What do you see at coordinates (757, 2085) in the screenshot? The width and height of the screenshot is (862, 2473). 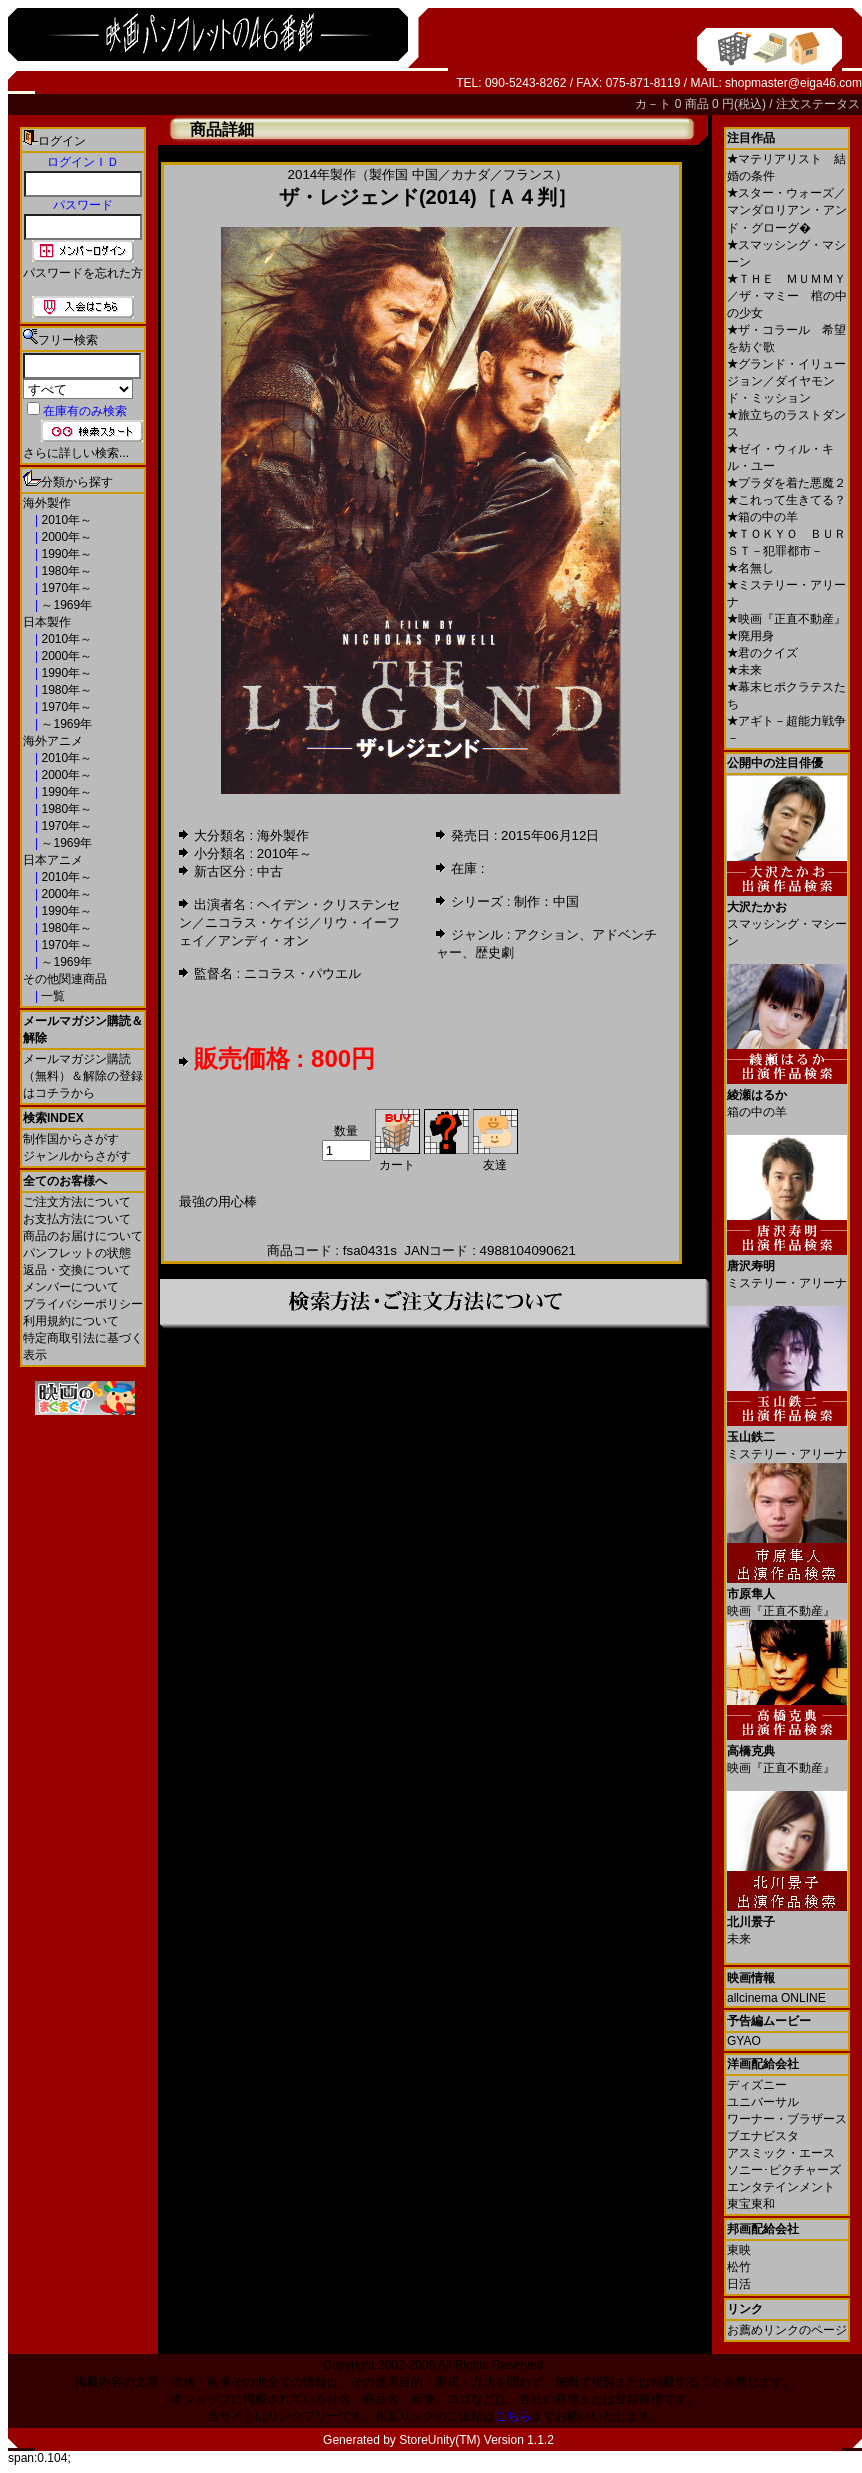 I see `ディズニー` at bounding box center [757, 2085].